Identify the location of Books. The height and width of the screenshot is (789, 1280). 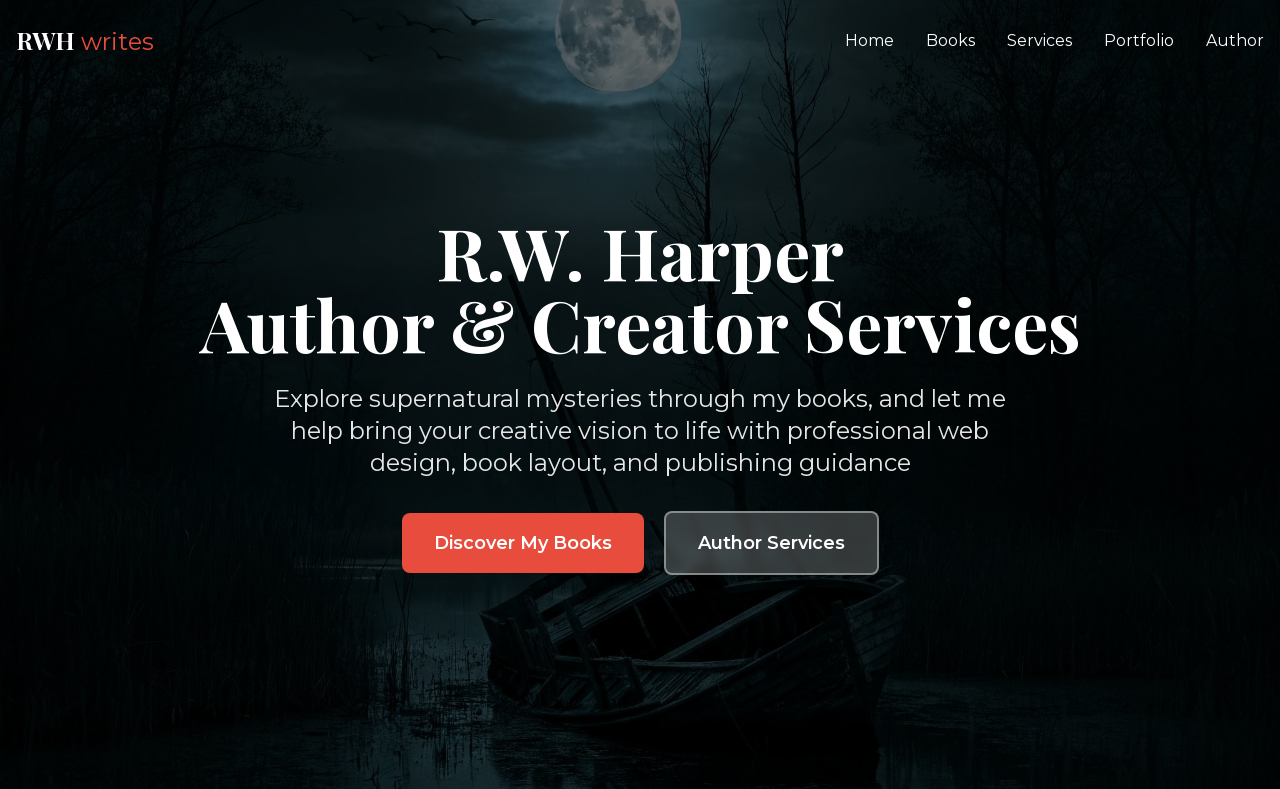
(950, 40).